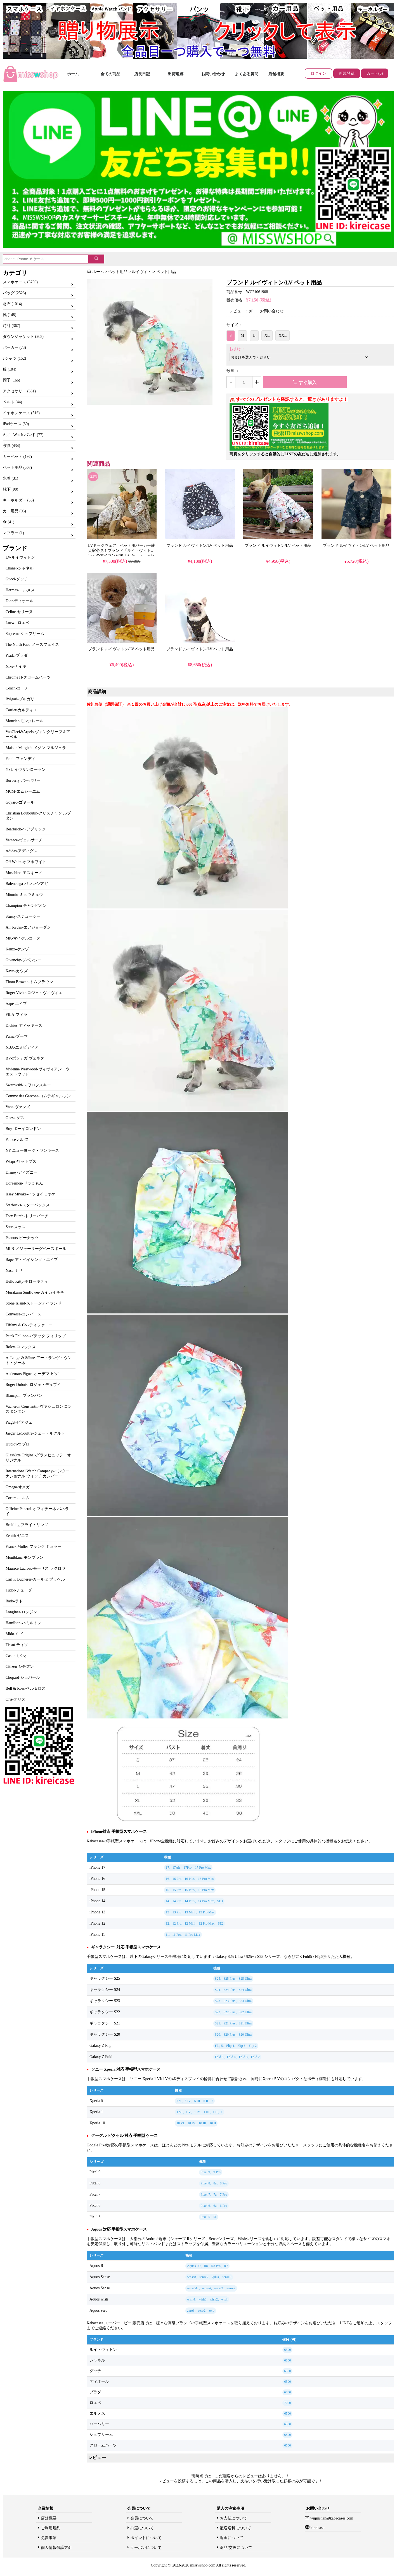 This screenshot has width=397, height=2576. Describe the element at coordinates (24, 895) in the screenshot. I see `Miumiu-ミュウミュウ` at that location.